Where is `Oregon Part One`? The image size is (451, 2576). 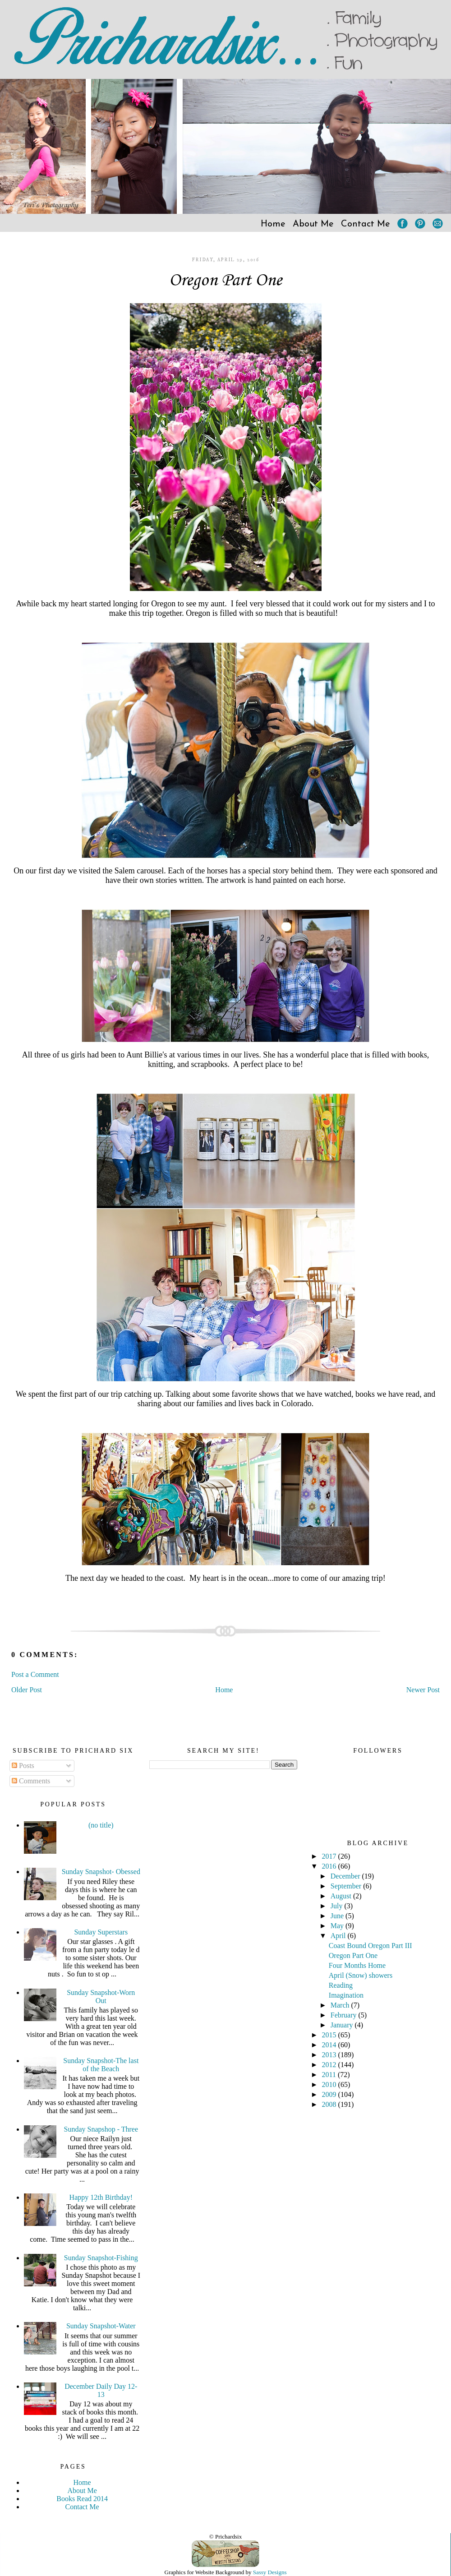
Oregon Part One is located at coordinates (225, 280).